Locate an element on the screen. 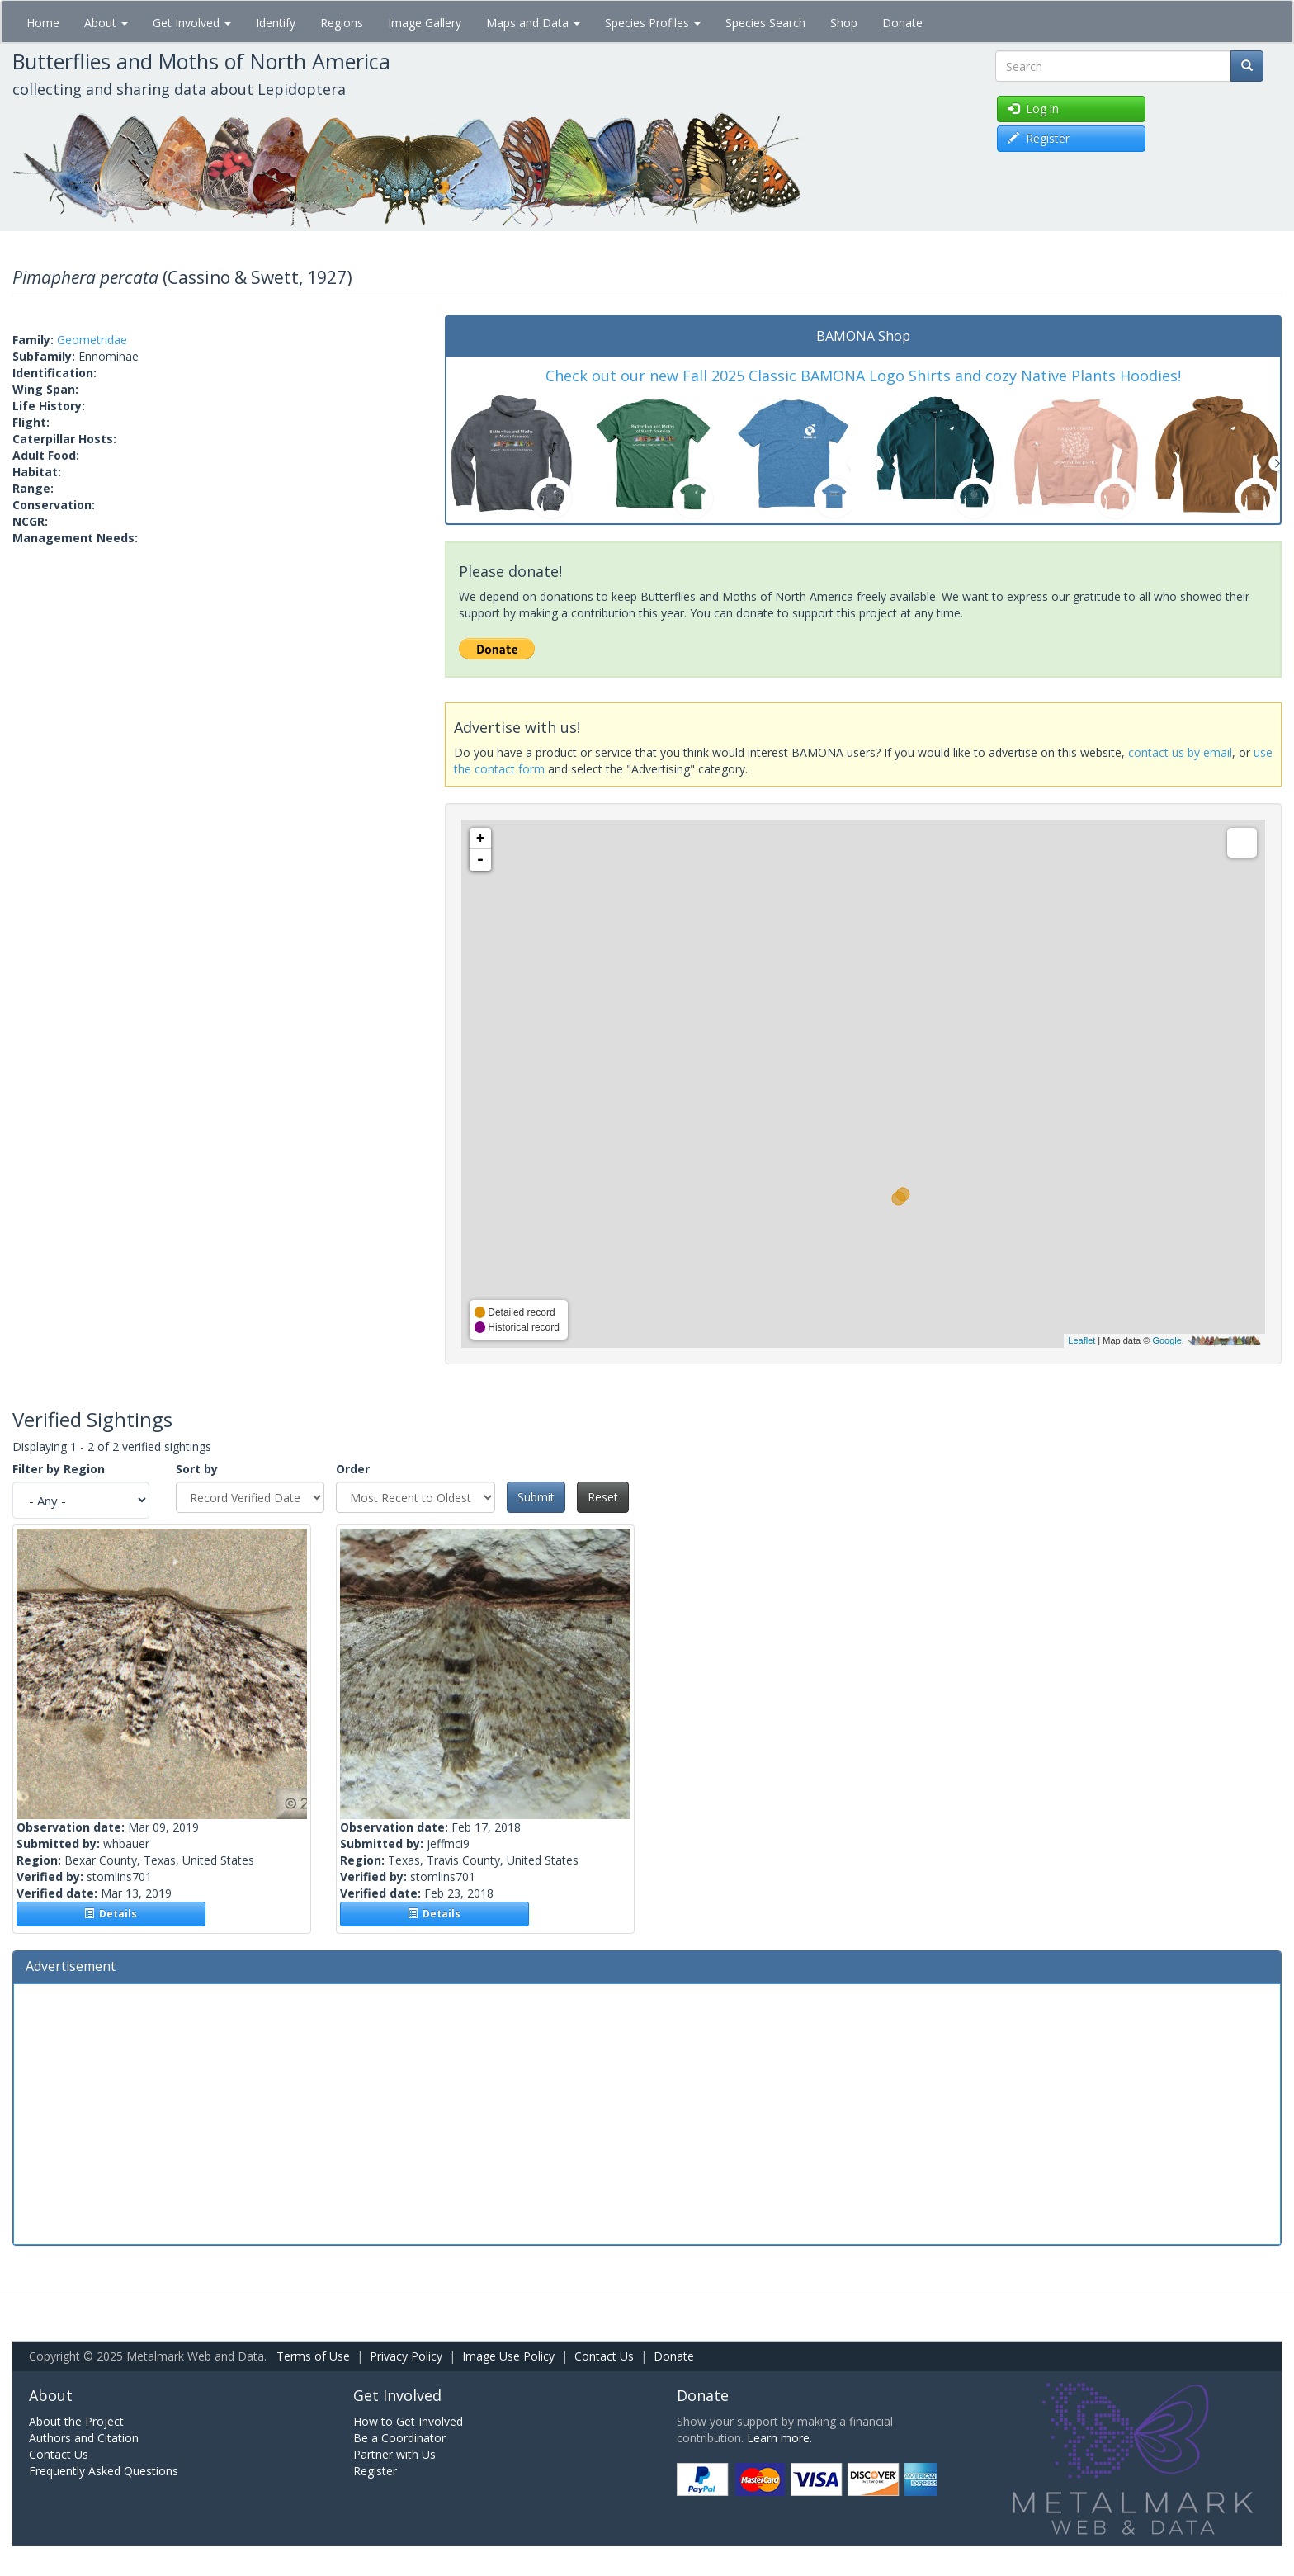 The height and width of the screenshot is (2576, 1294). About the Project is located at coordinates (76, 2421).